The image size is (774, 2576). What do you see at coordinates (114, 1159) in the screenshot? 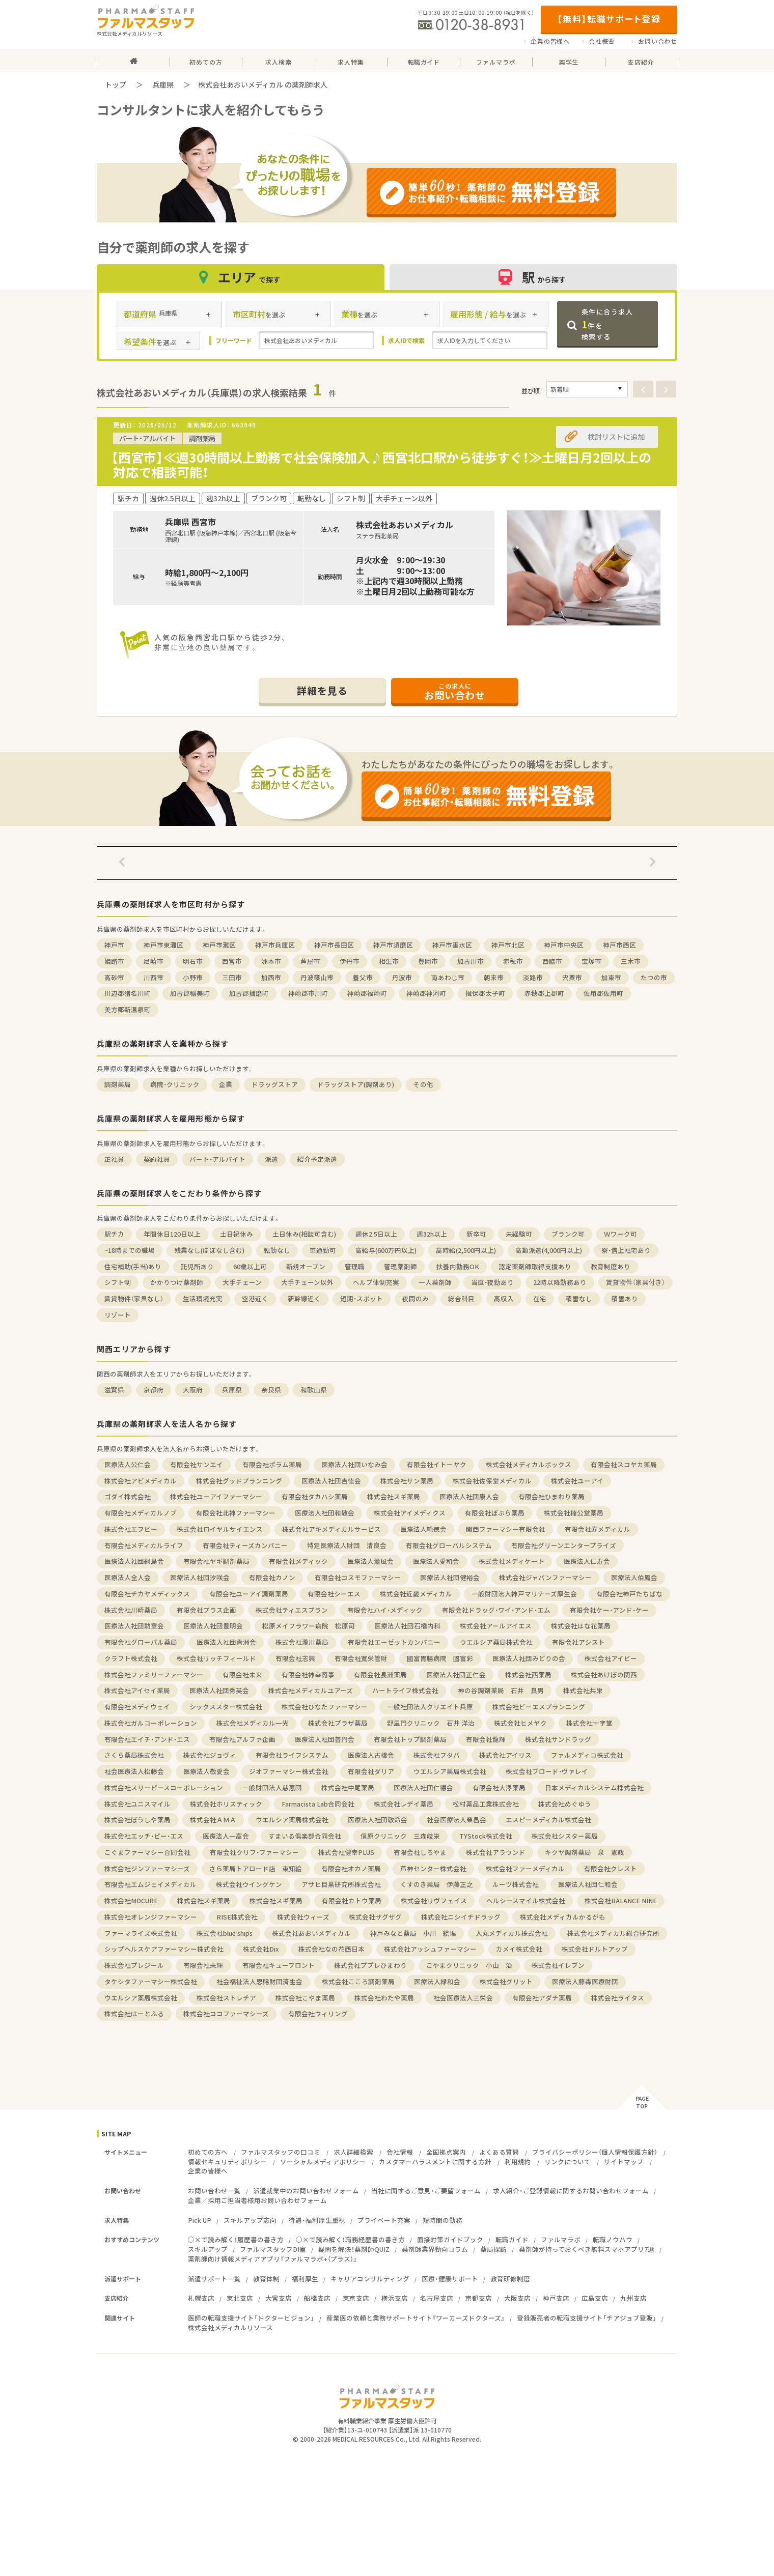
I see `正社員` at bounding box center [114, 1159].